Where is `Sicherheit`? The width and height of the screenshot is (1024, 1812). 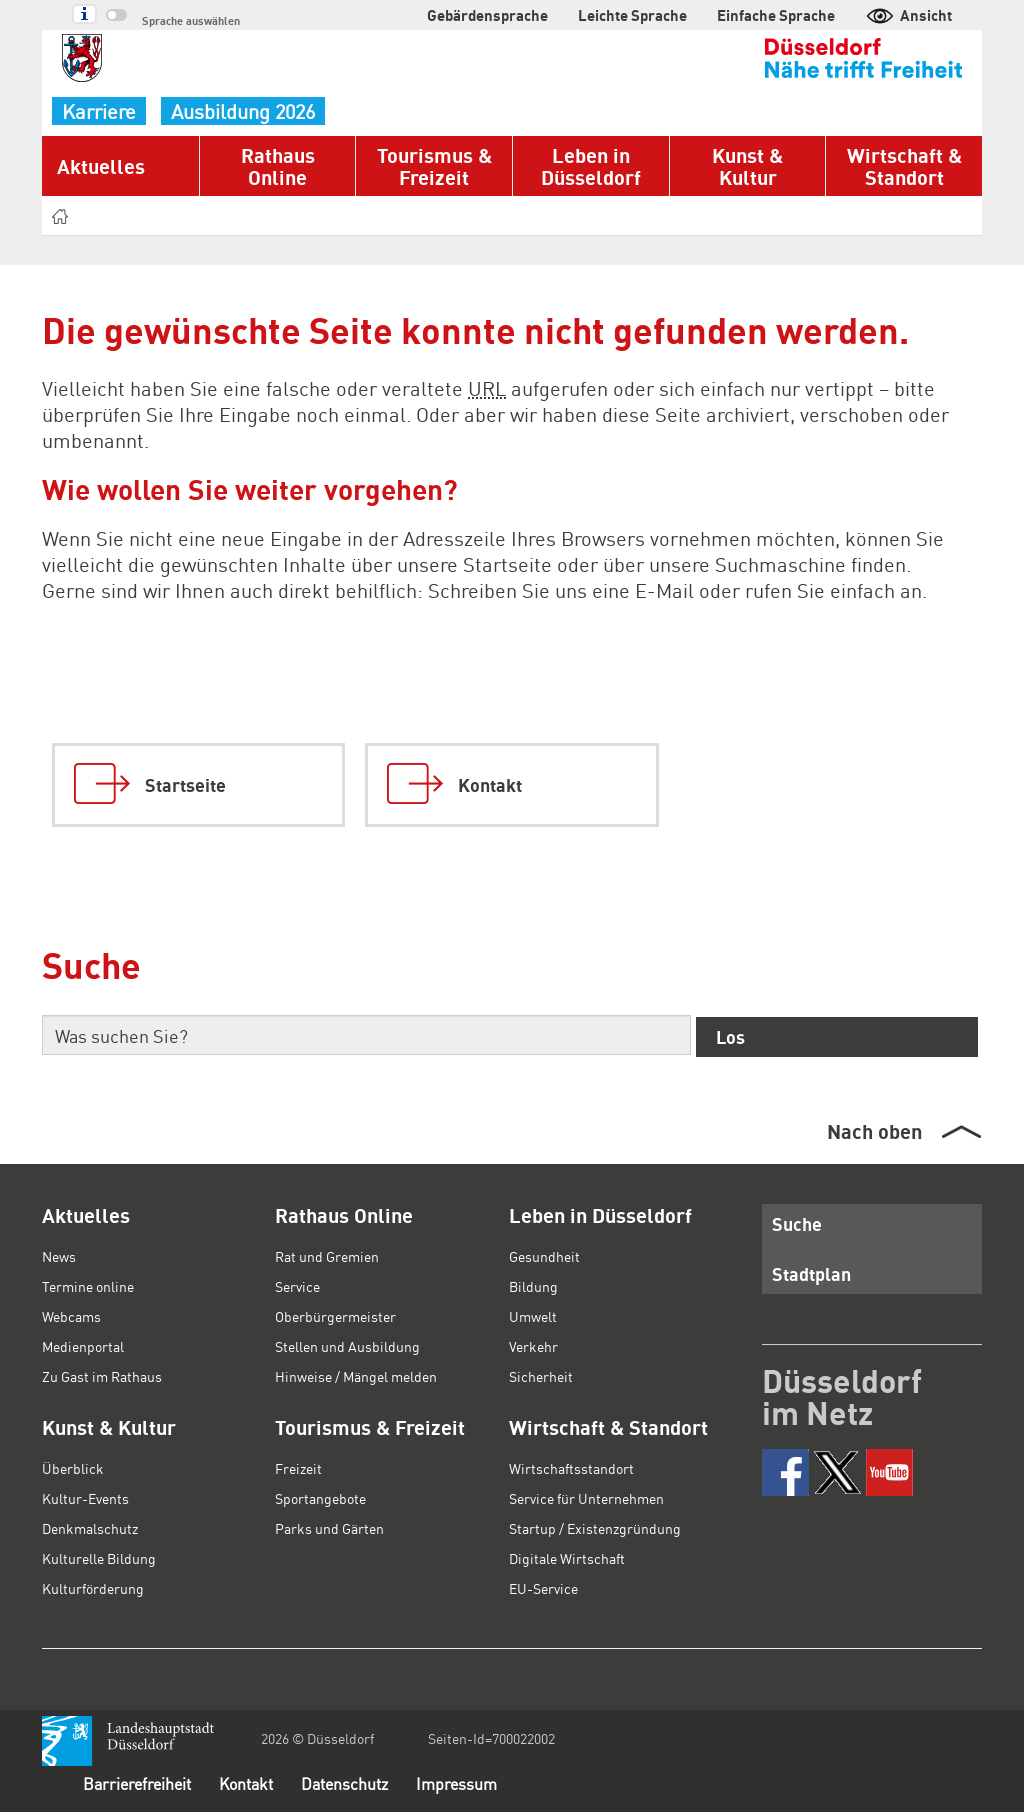
Sicherheit is located at coordinates (541, 1376).